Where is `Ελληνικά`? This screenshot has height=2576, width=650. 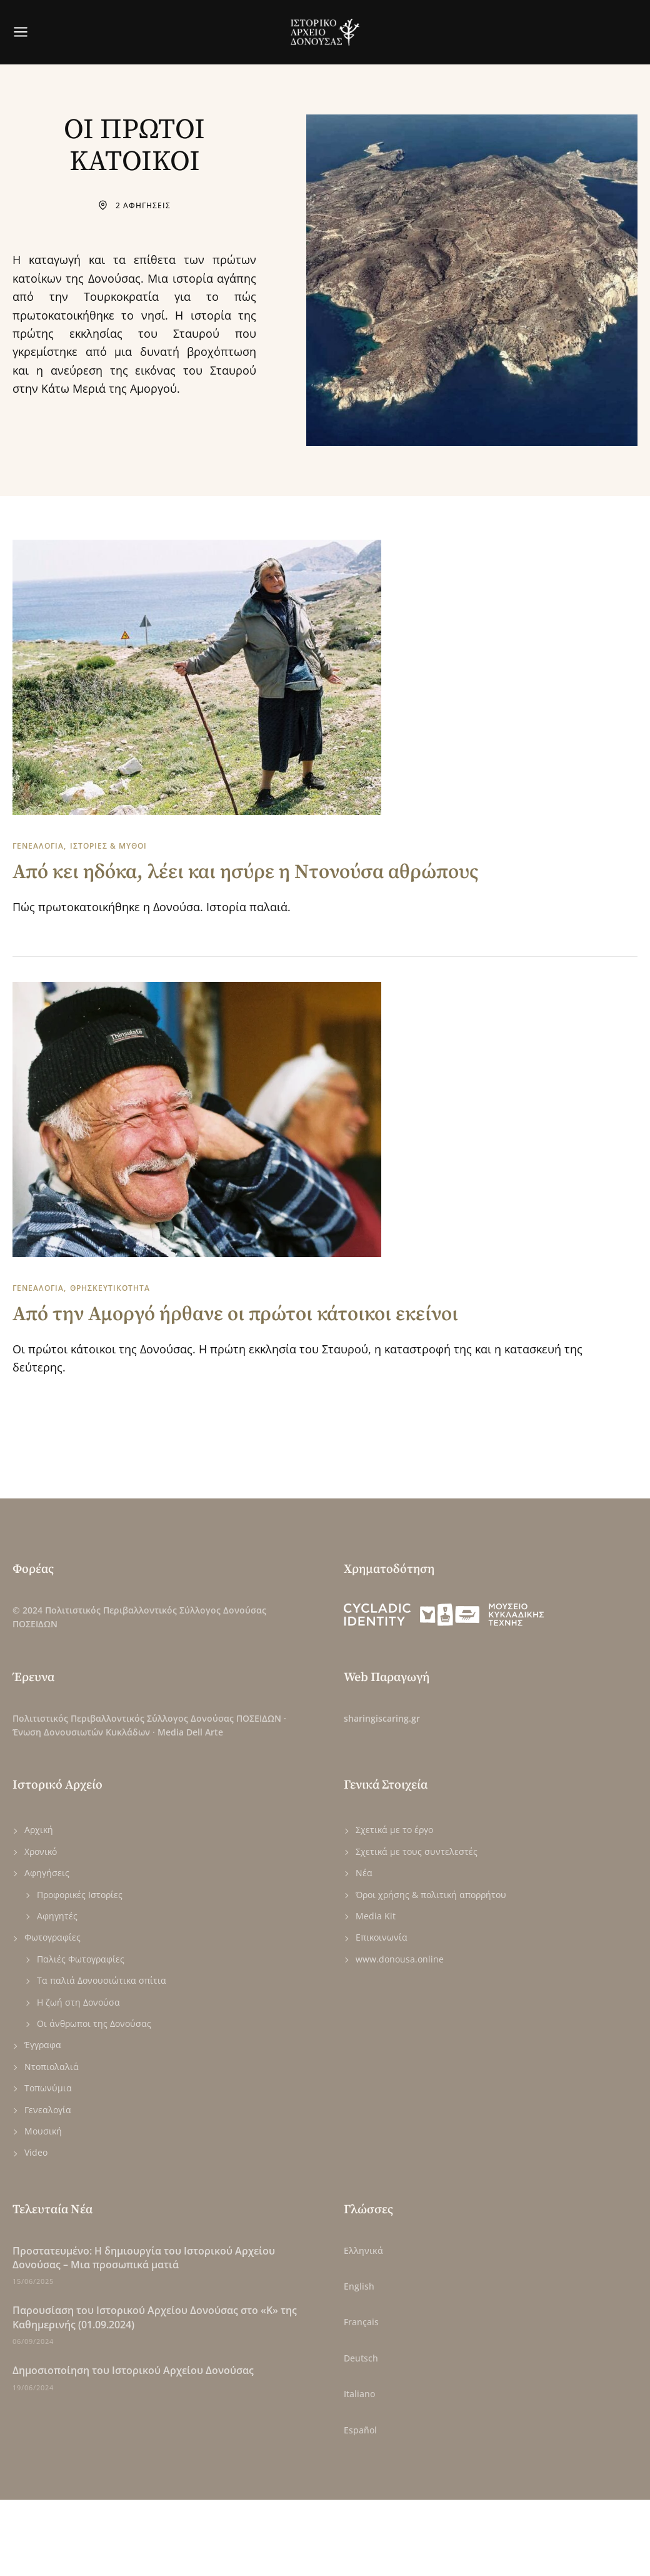 Ελληνικά is located at coordinates (363, 2250).